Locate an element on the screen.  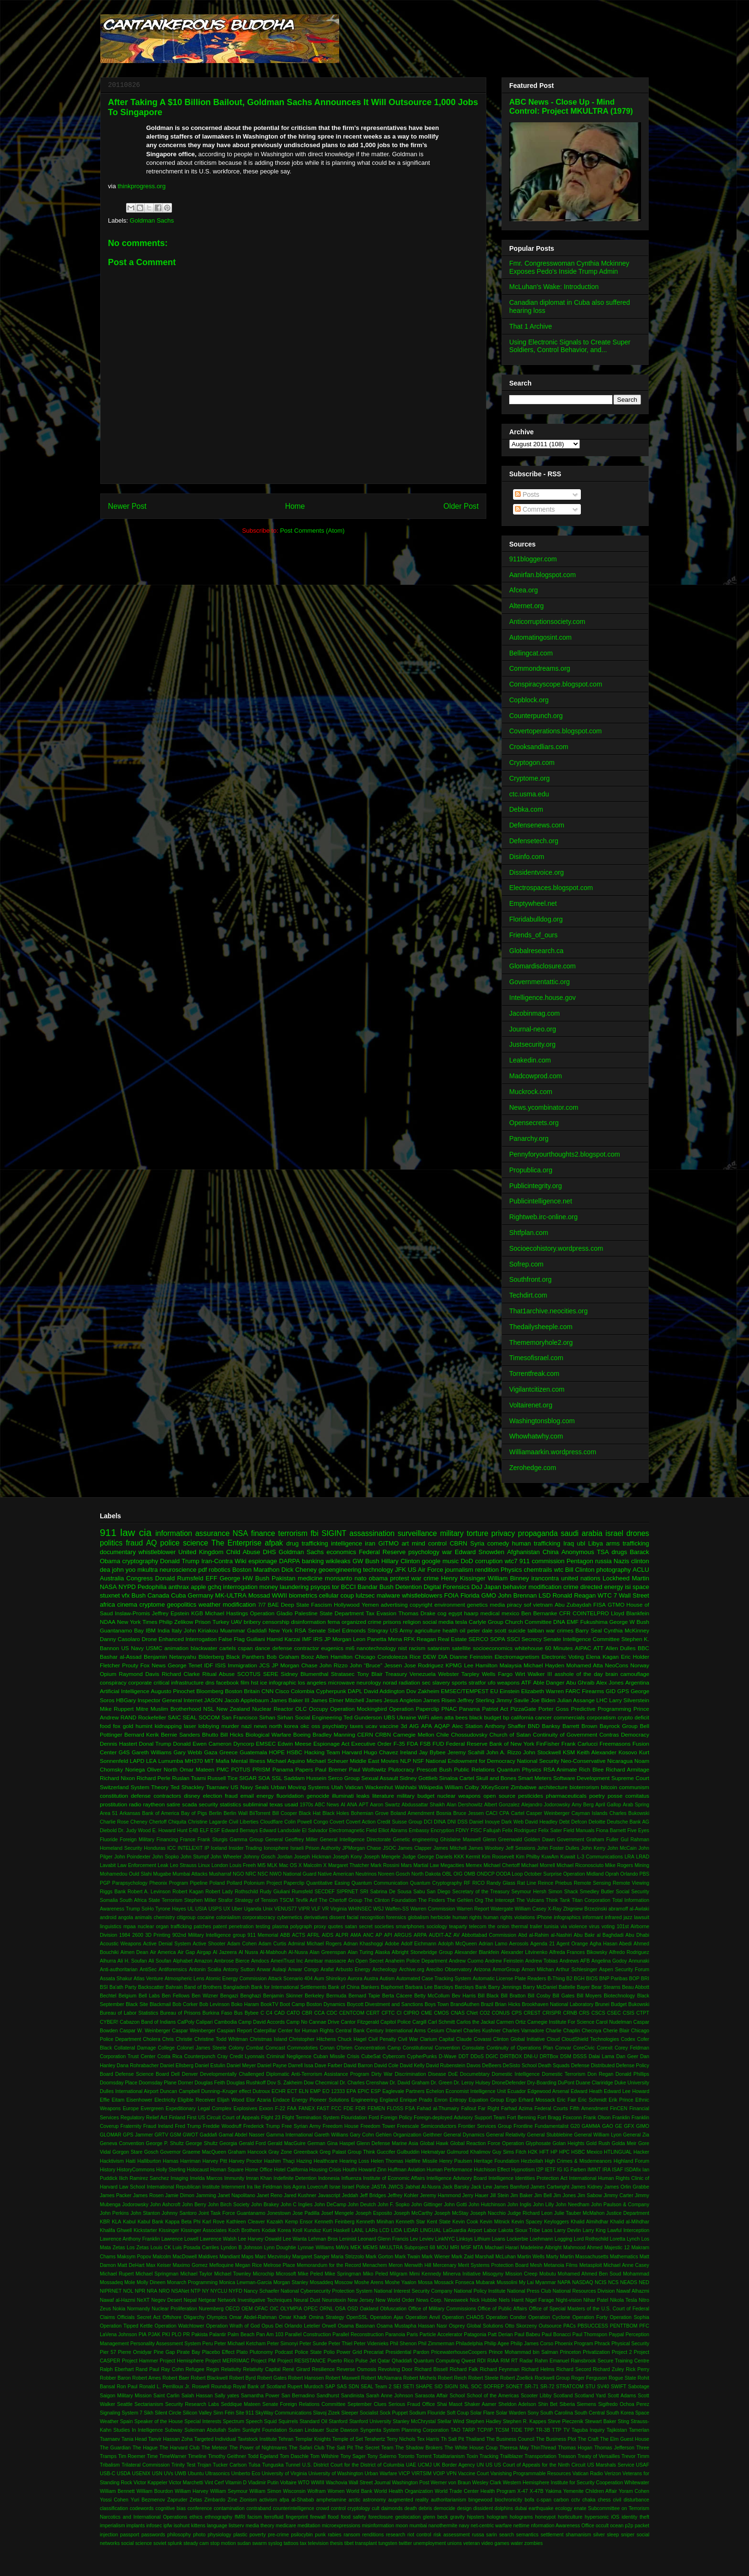
Gerald Ford is located at coordinates (252, 2143).